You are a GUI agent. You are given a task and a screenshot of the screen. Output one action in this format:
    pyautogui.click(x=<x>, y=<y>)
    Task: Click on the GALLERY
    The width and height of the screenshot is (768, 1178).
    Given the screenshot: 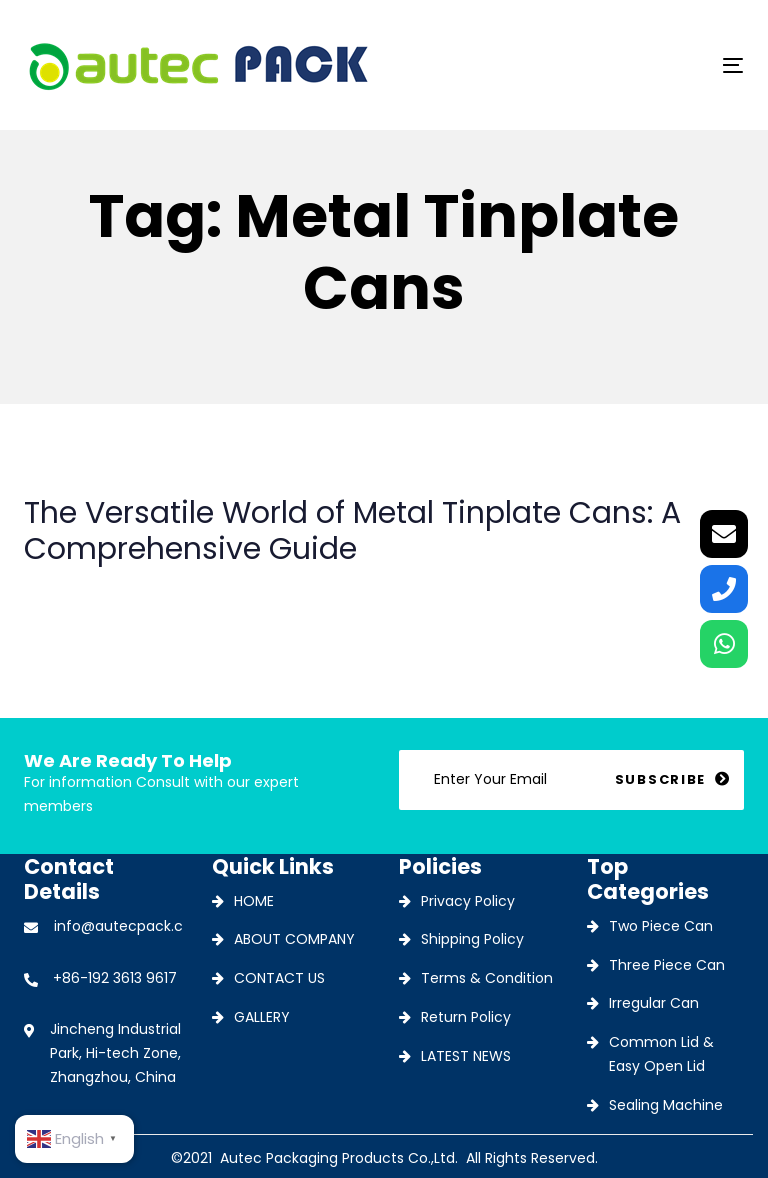 What is the action you would take?
    pyautogui.click(x=262, y=1017)
    